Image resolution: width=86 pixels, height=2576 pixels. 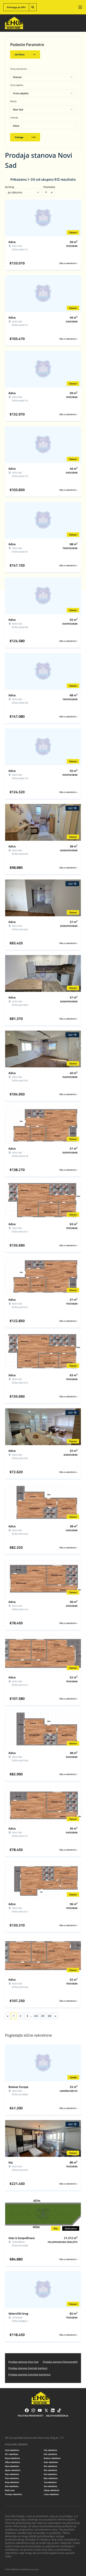 I want to click on Trg nekretnine, so click(x=50, y=2482).